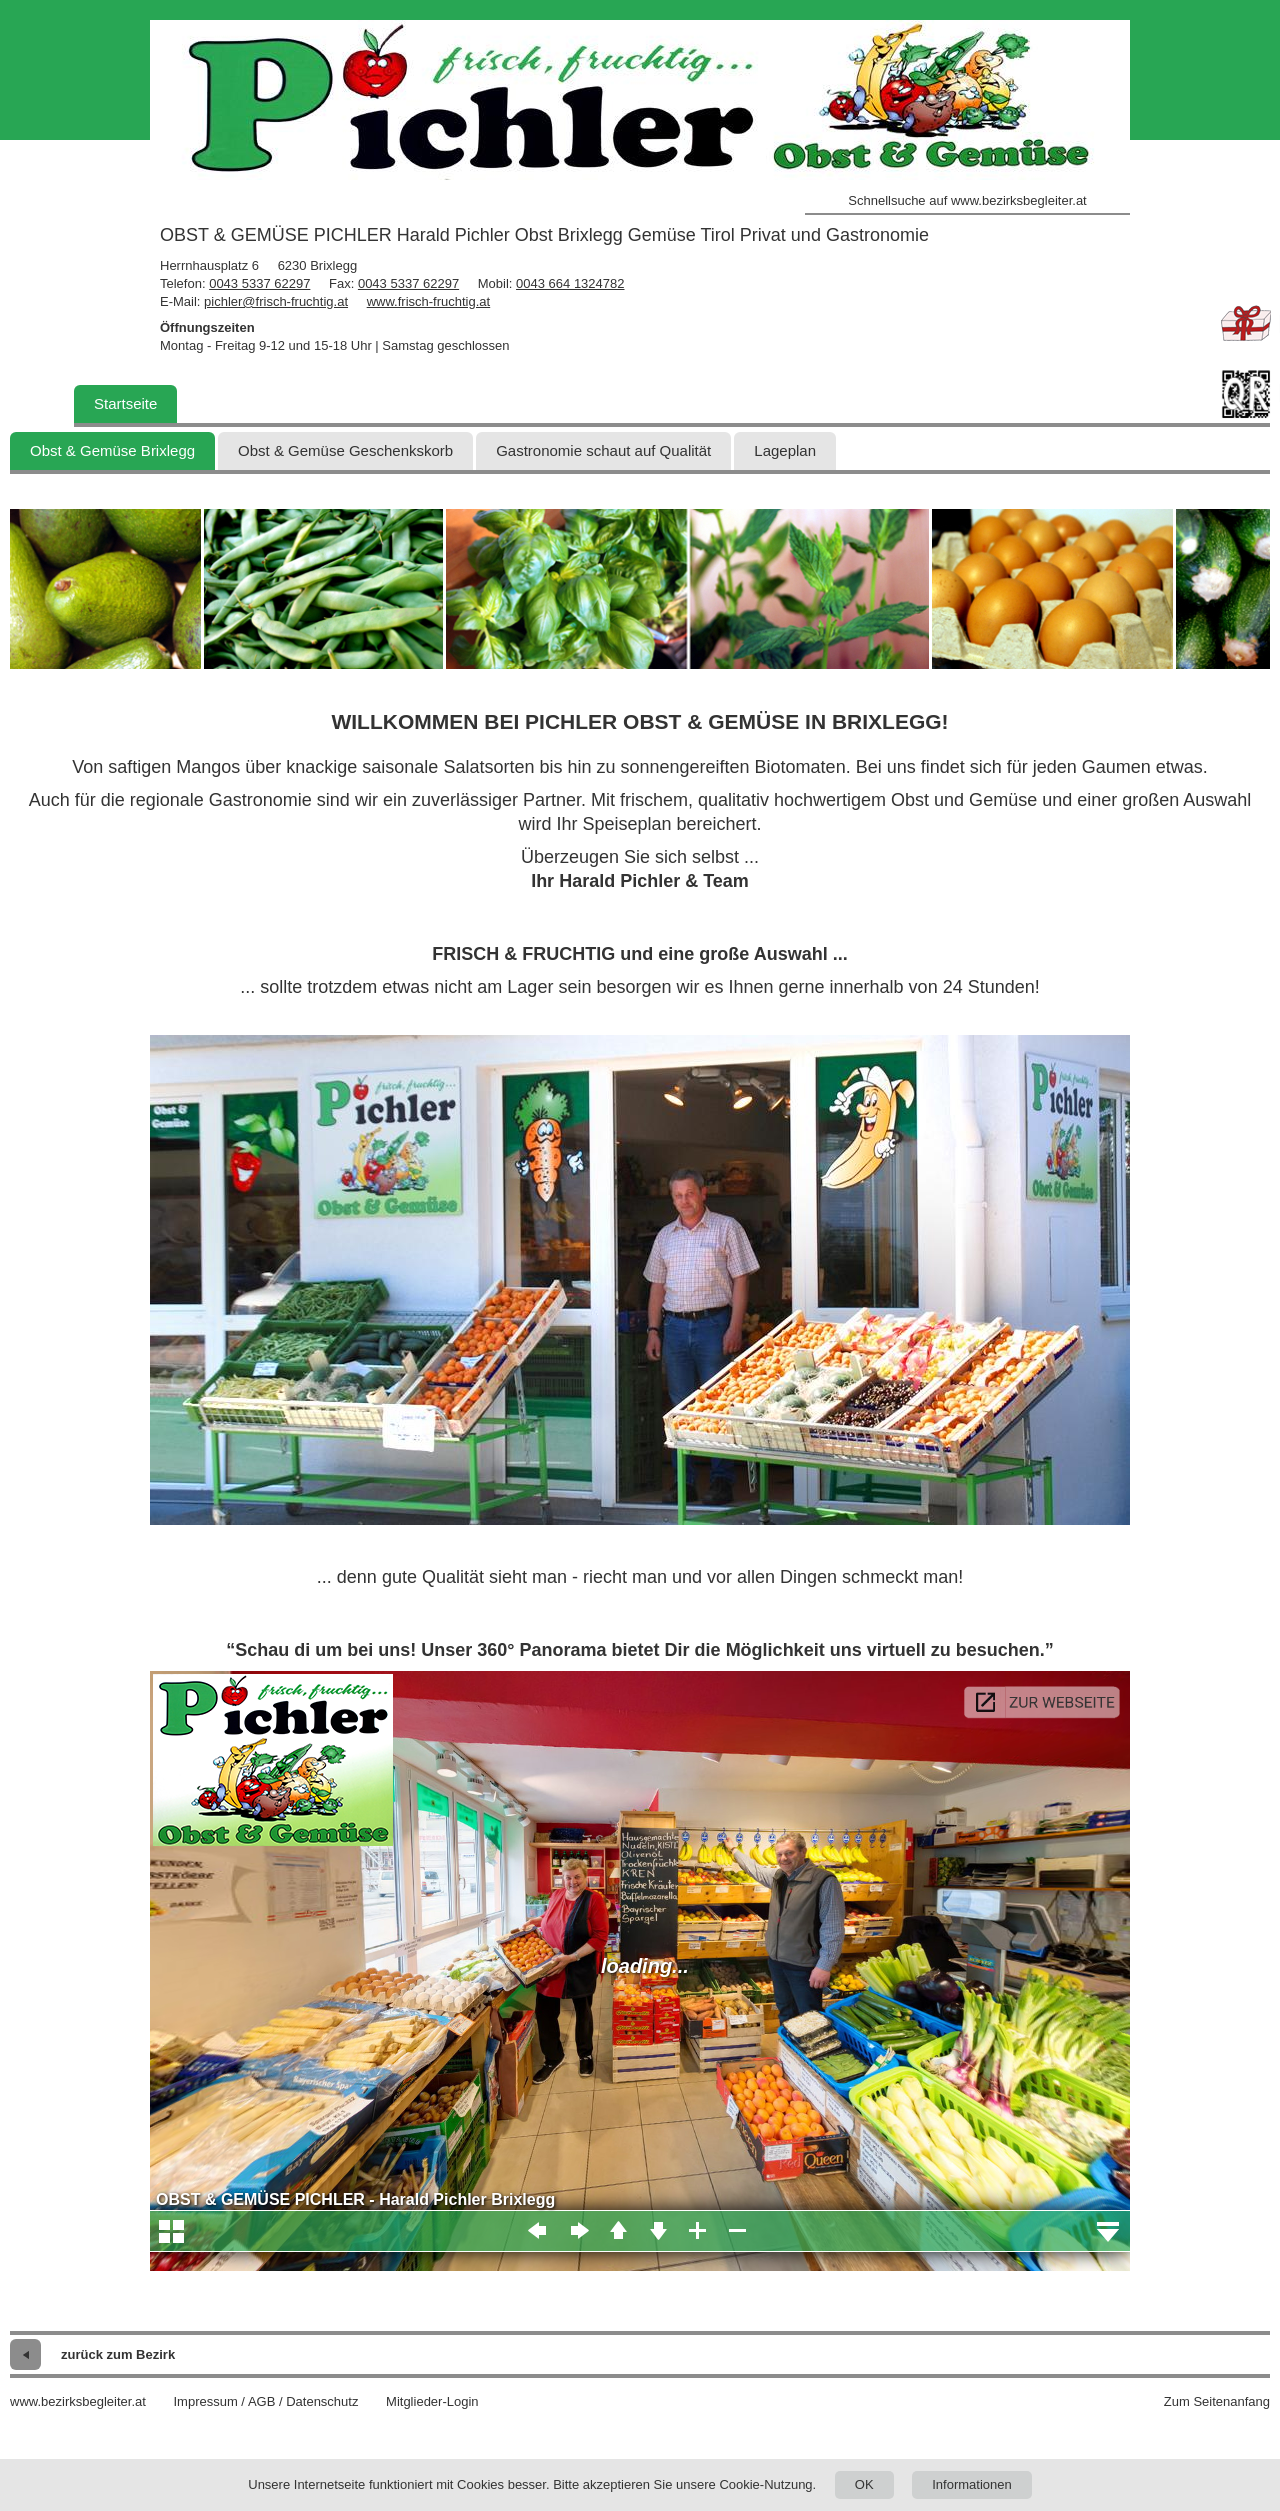 This screenshot has height=2511, width=1280. I want to click on Obst & Gemüse Brixlegg, so click(112, 450).